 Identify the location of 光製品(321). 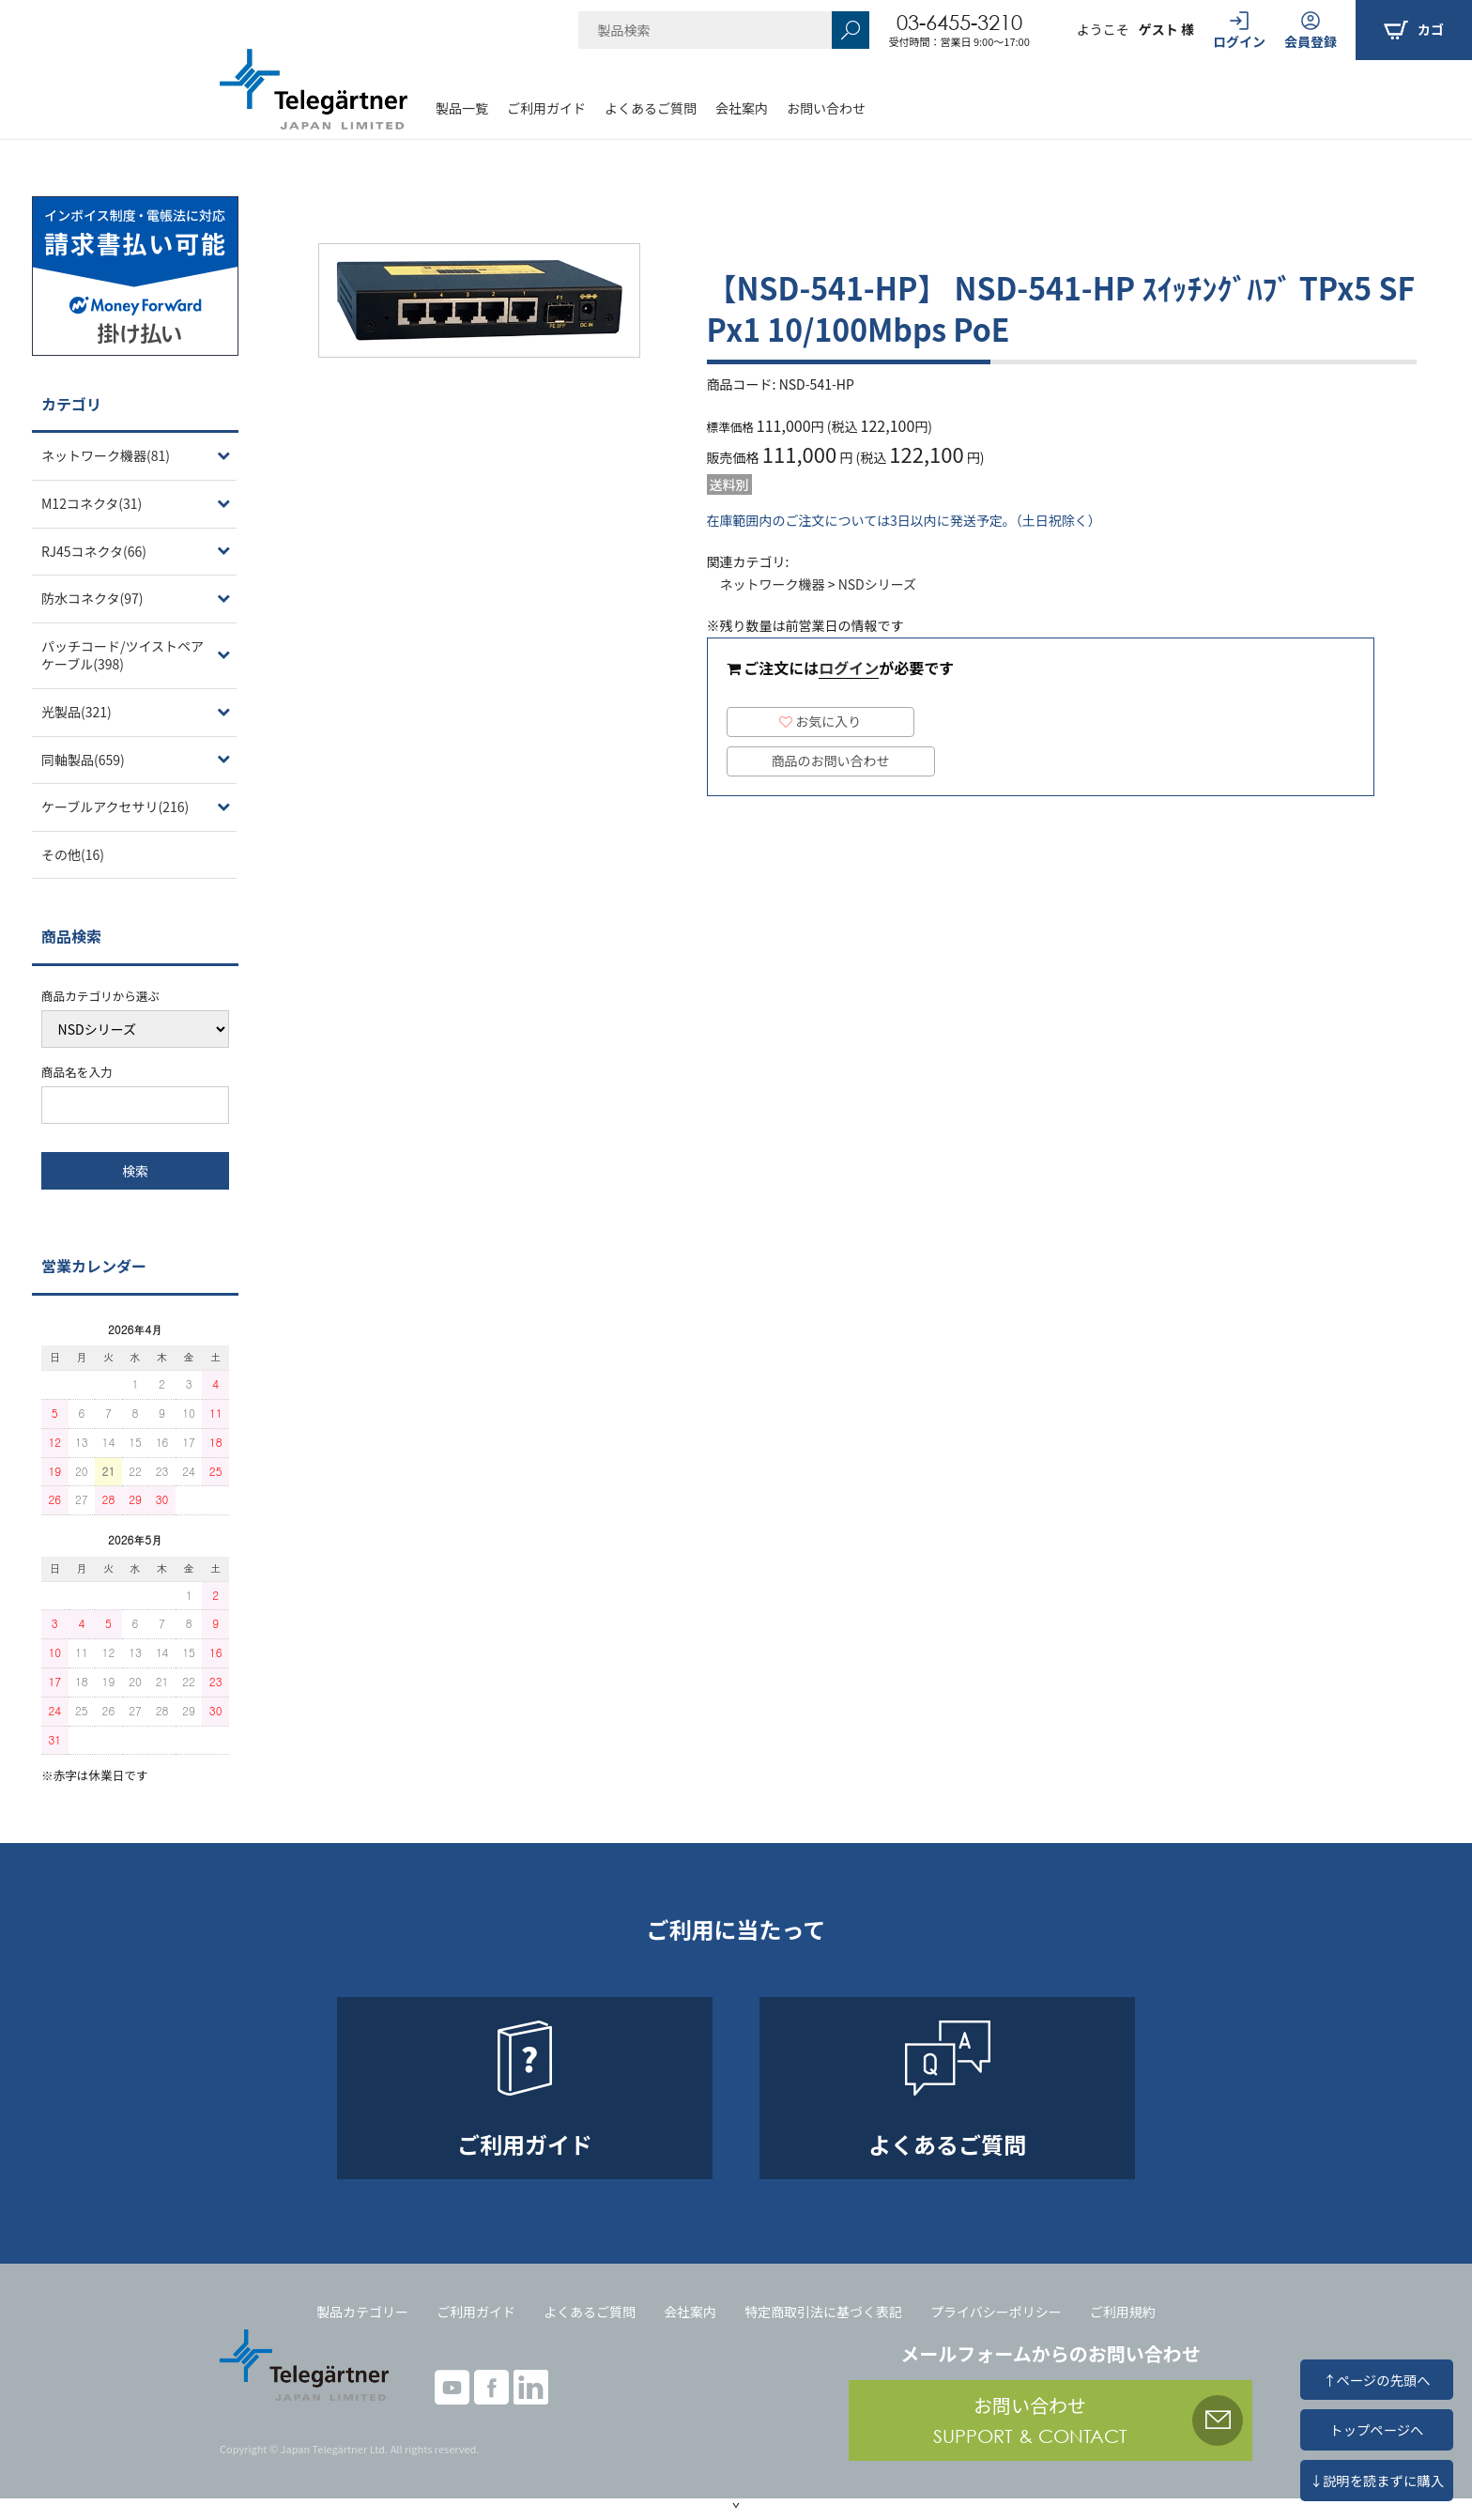
(76, 711).